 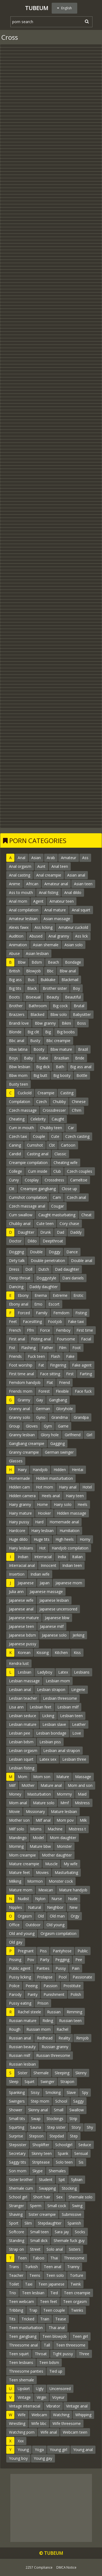 I want to click on First time, so click(x=84, y=1330).